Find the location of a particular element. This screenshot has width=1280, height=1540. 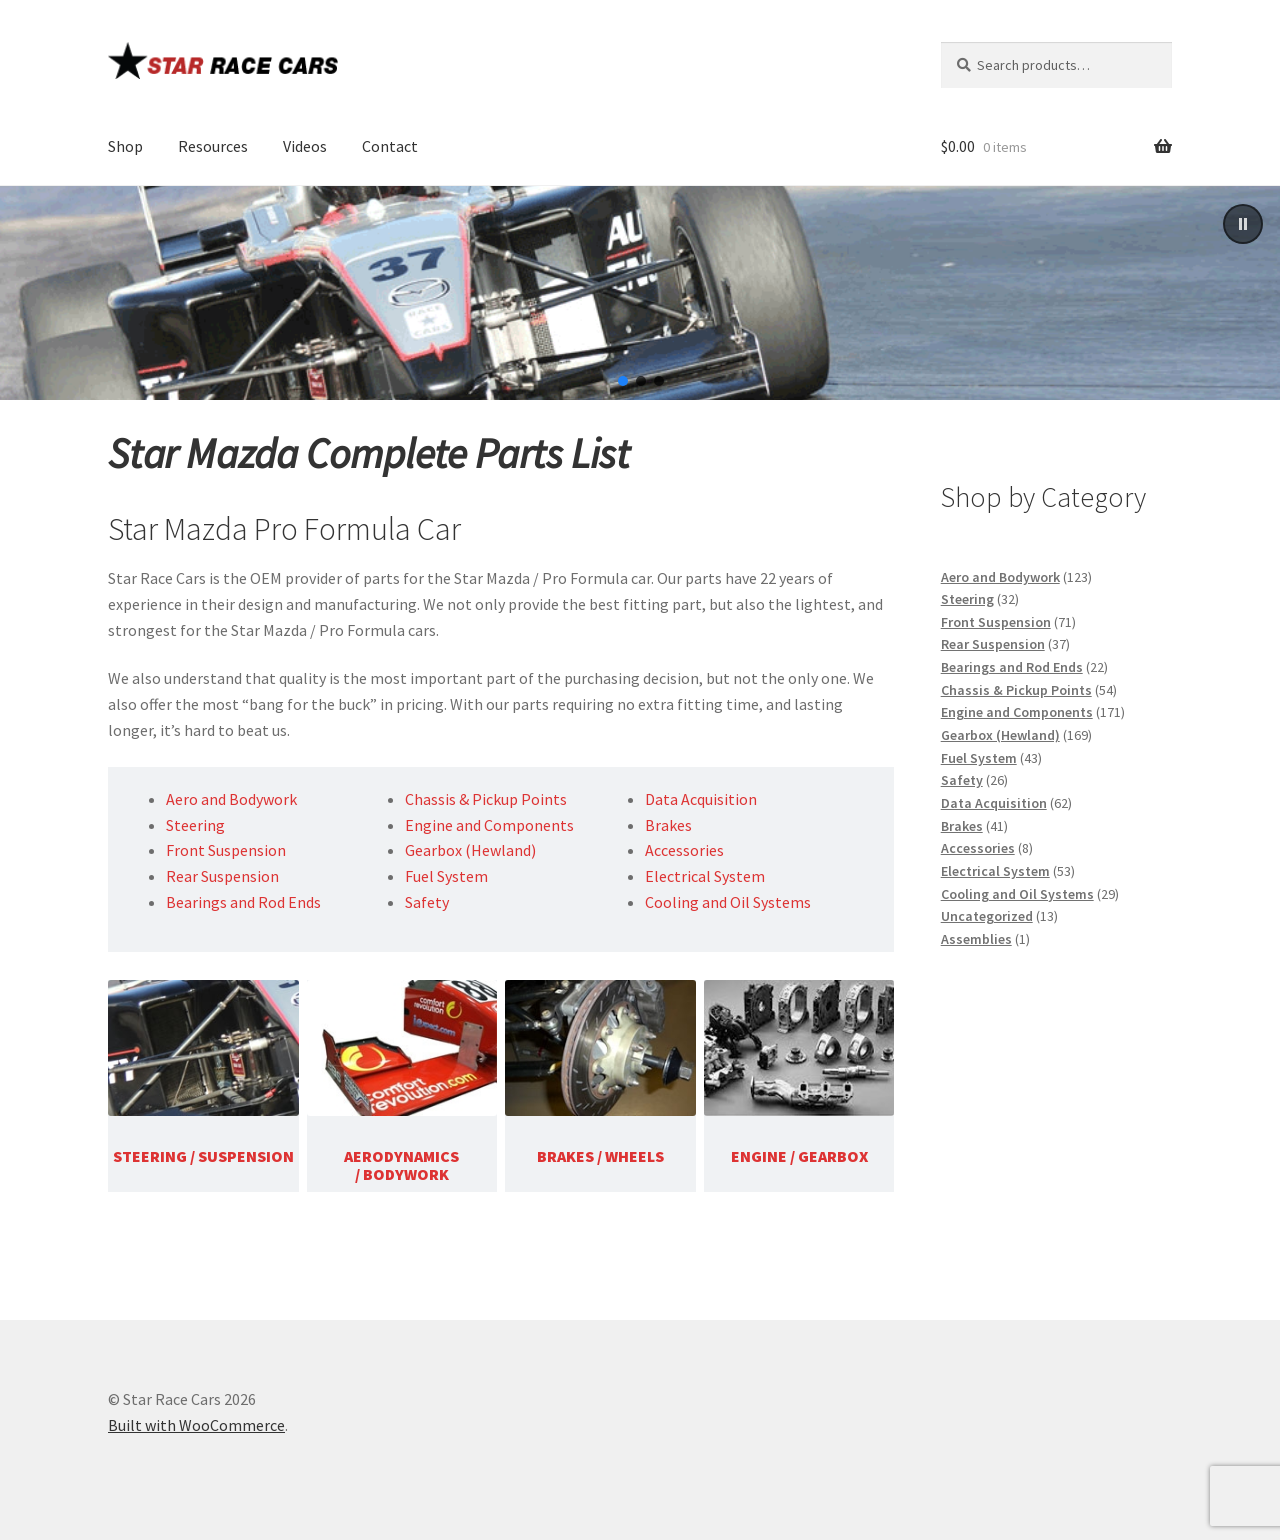

STEERING / SUSPENSION is located at coordinates (203, 1156).